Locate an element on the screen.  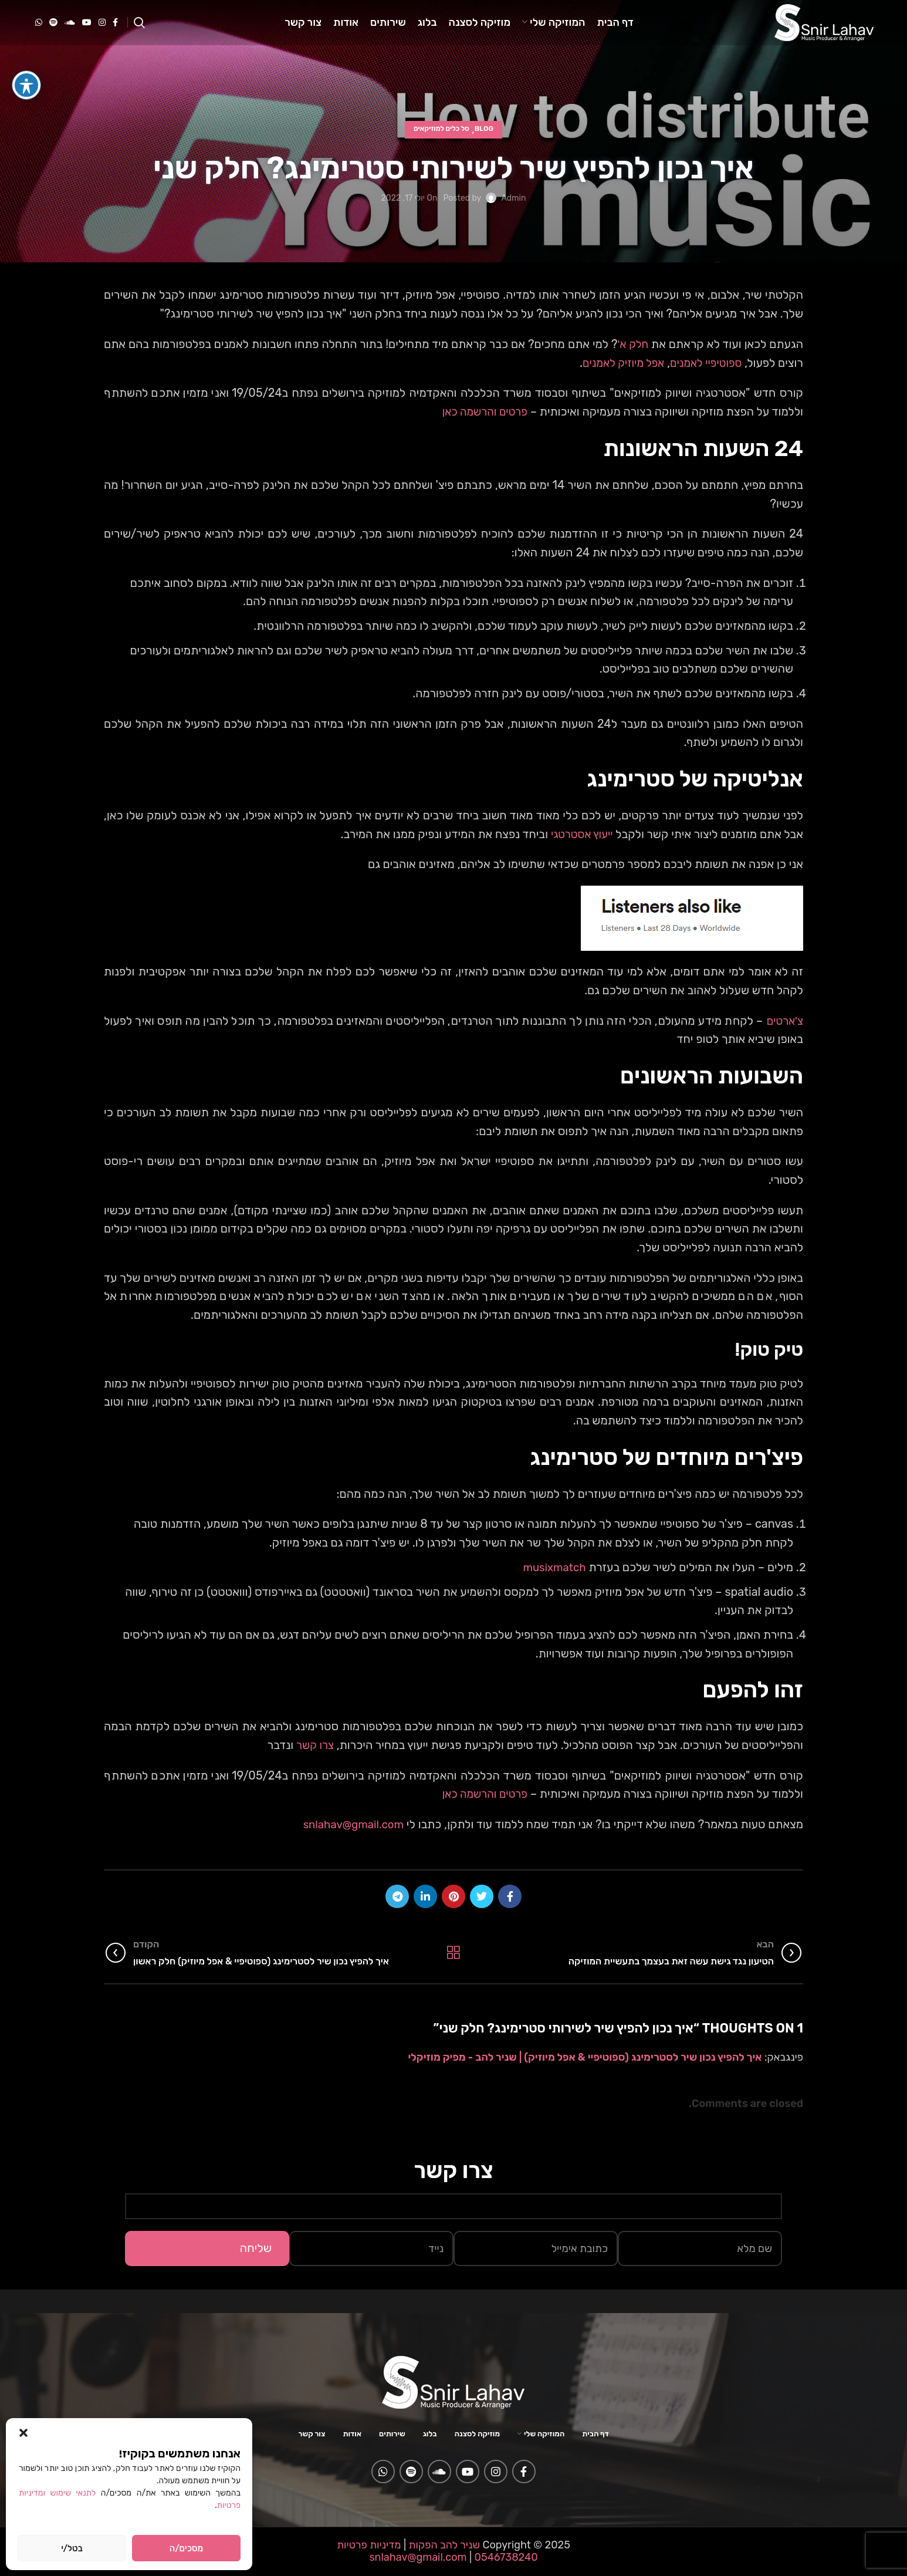
ספוטיפיי לאמנים is located at coordinates (703, 363).